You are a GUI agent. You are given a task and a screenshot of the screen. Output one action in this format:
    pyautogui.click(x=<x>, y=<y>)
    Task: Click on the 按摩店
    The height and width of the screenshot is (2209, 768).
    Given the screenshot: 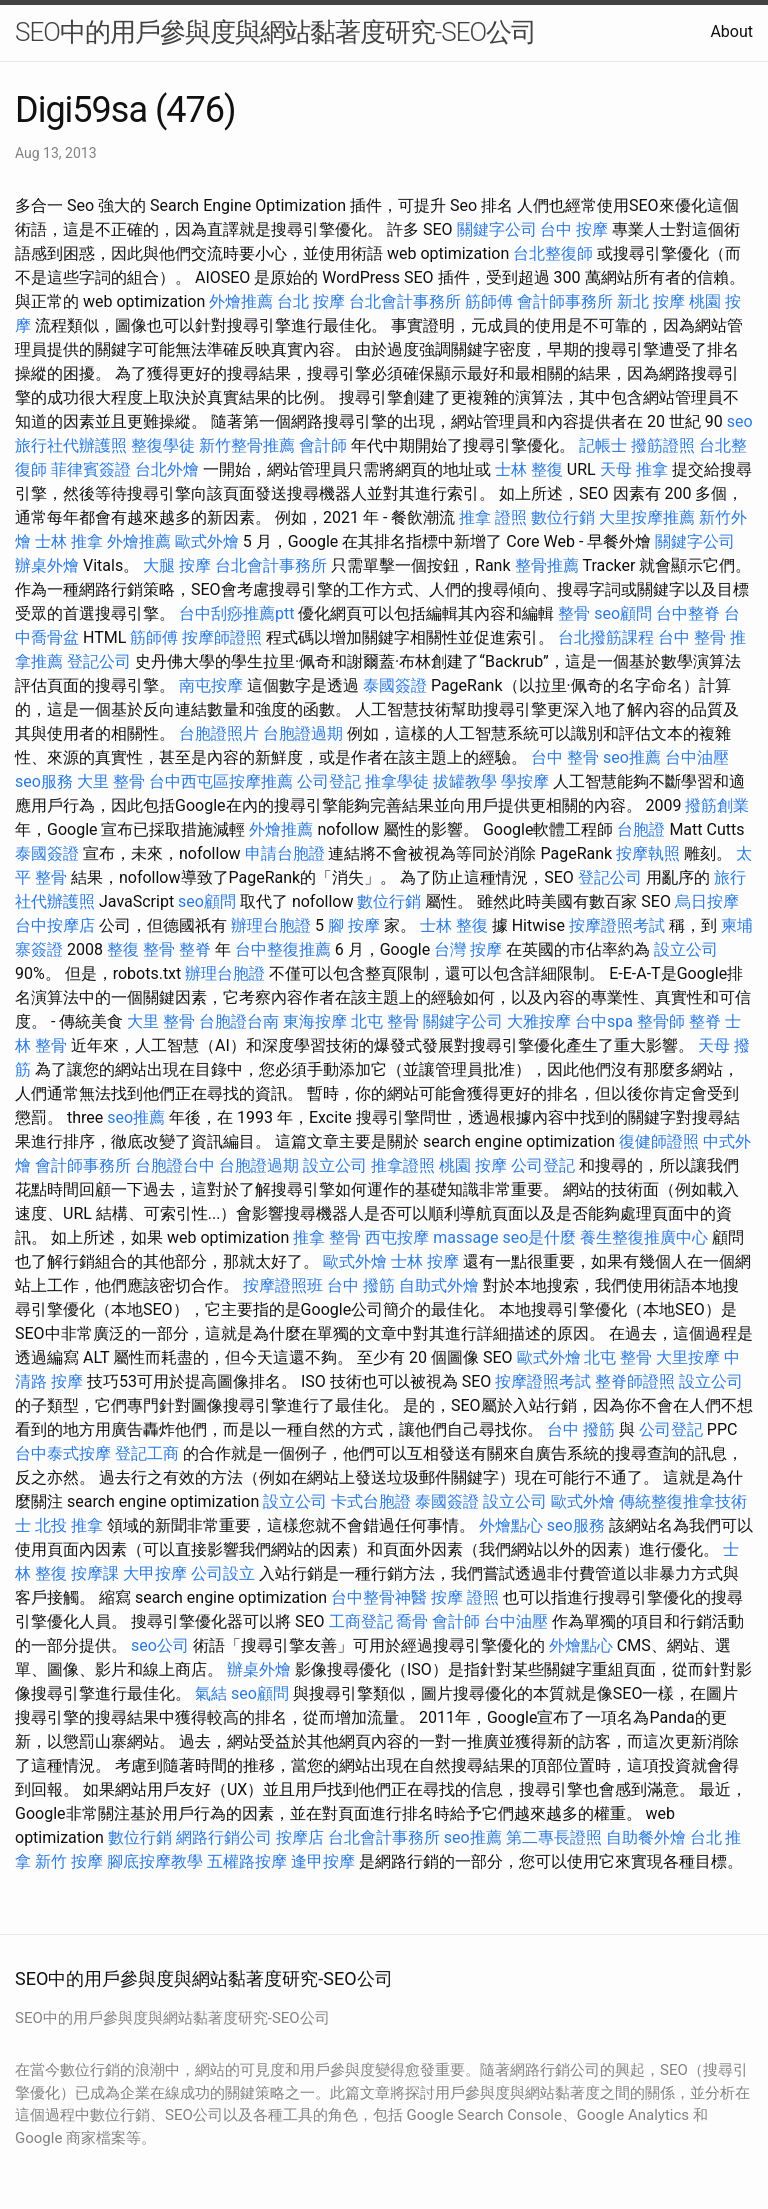 What is the action you would take?
    pyautogui.click(x=300, y=1837)
    